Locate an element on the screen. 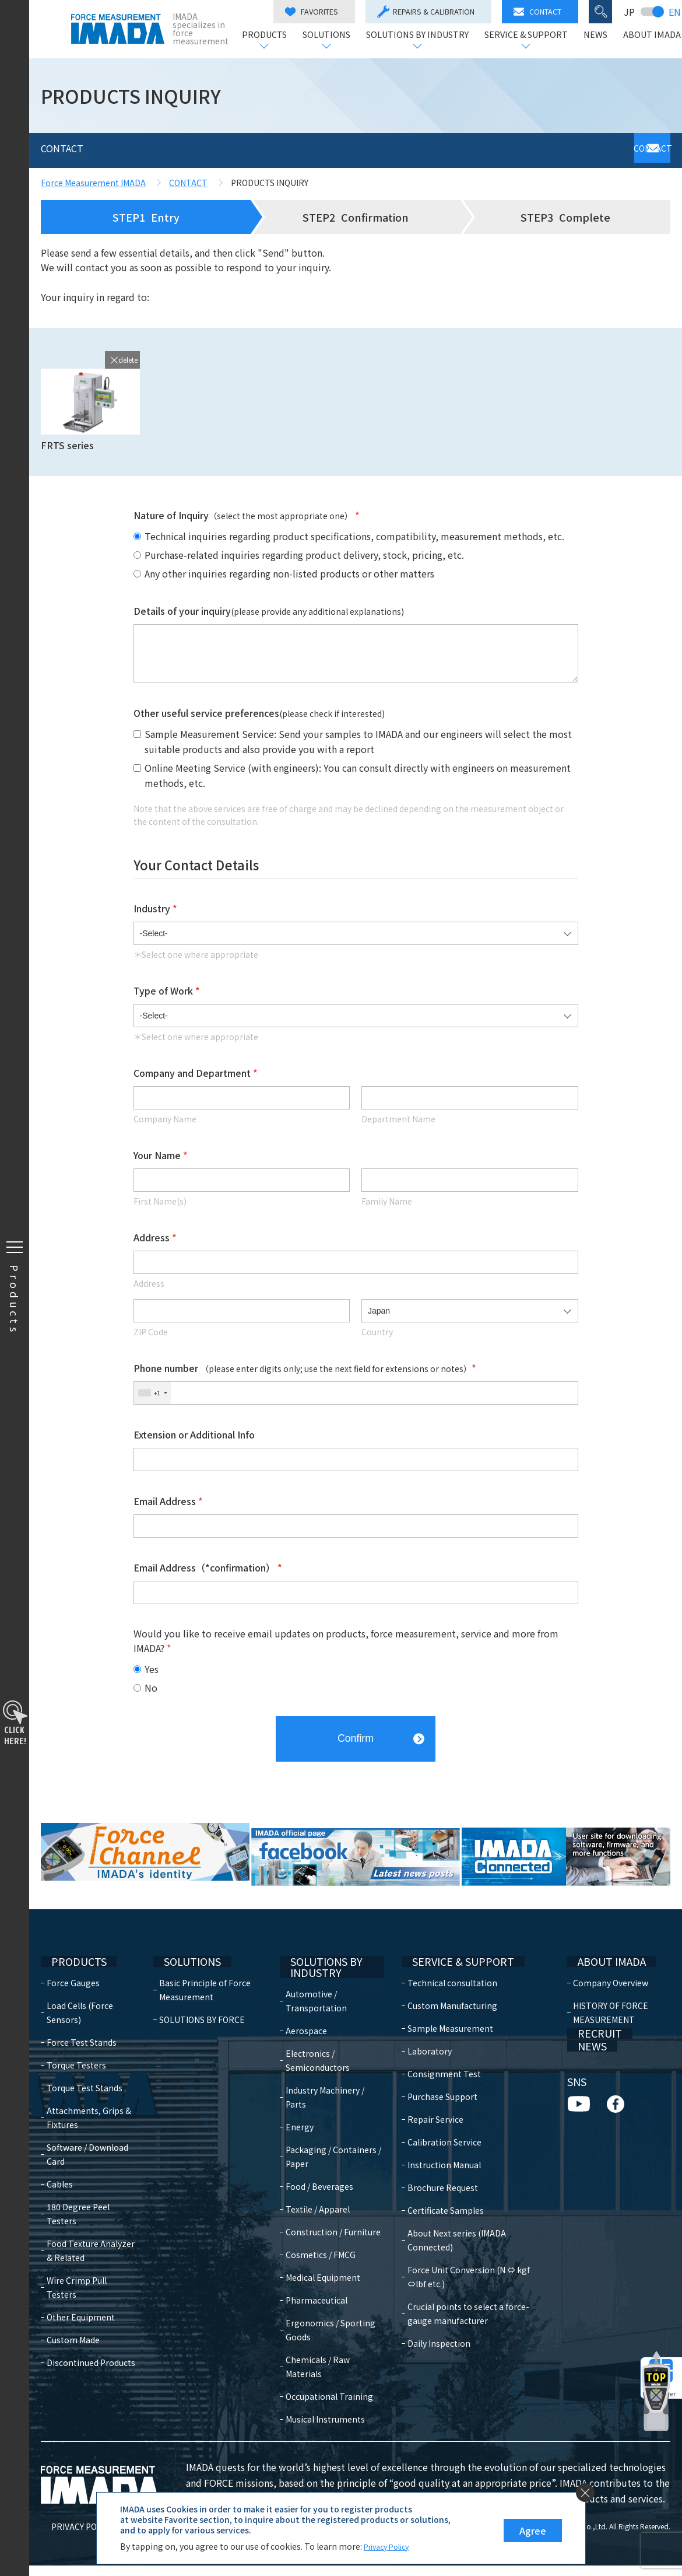 The height and width of the screenshot is (2576, 682). PRIVACY POLICY is located at coordinates (72, 2537).